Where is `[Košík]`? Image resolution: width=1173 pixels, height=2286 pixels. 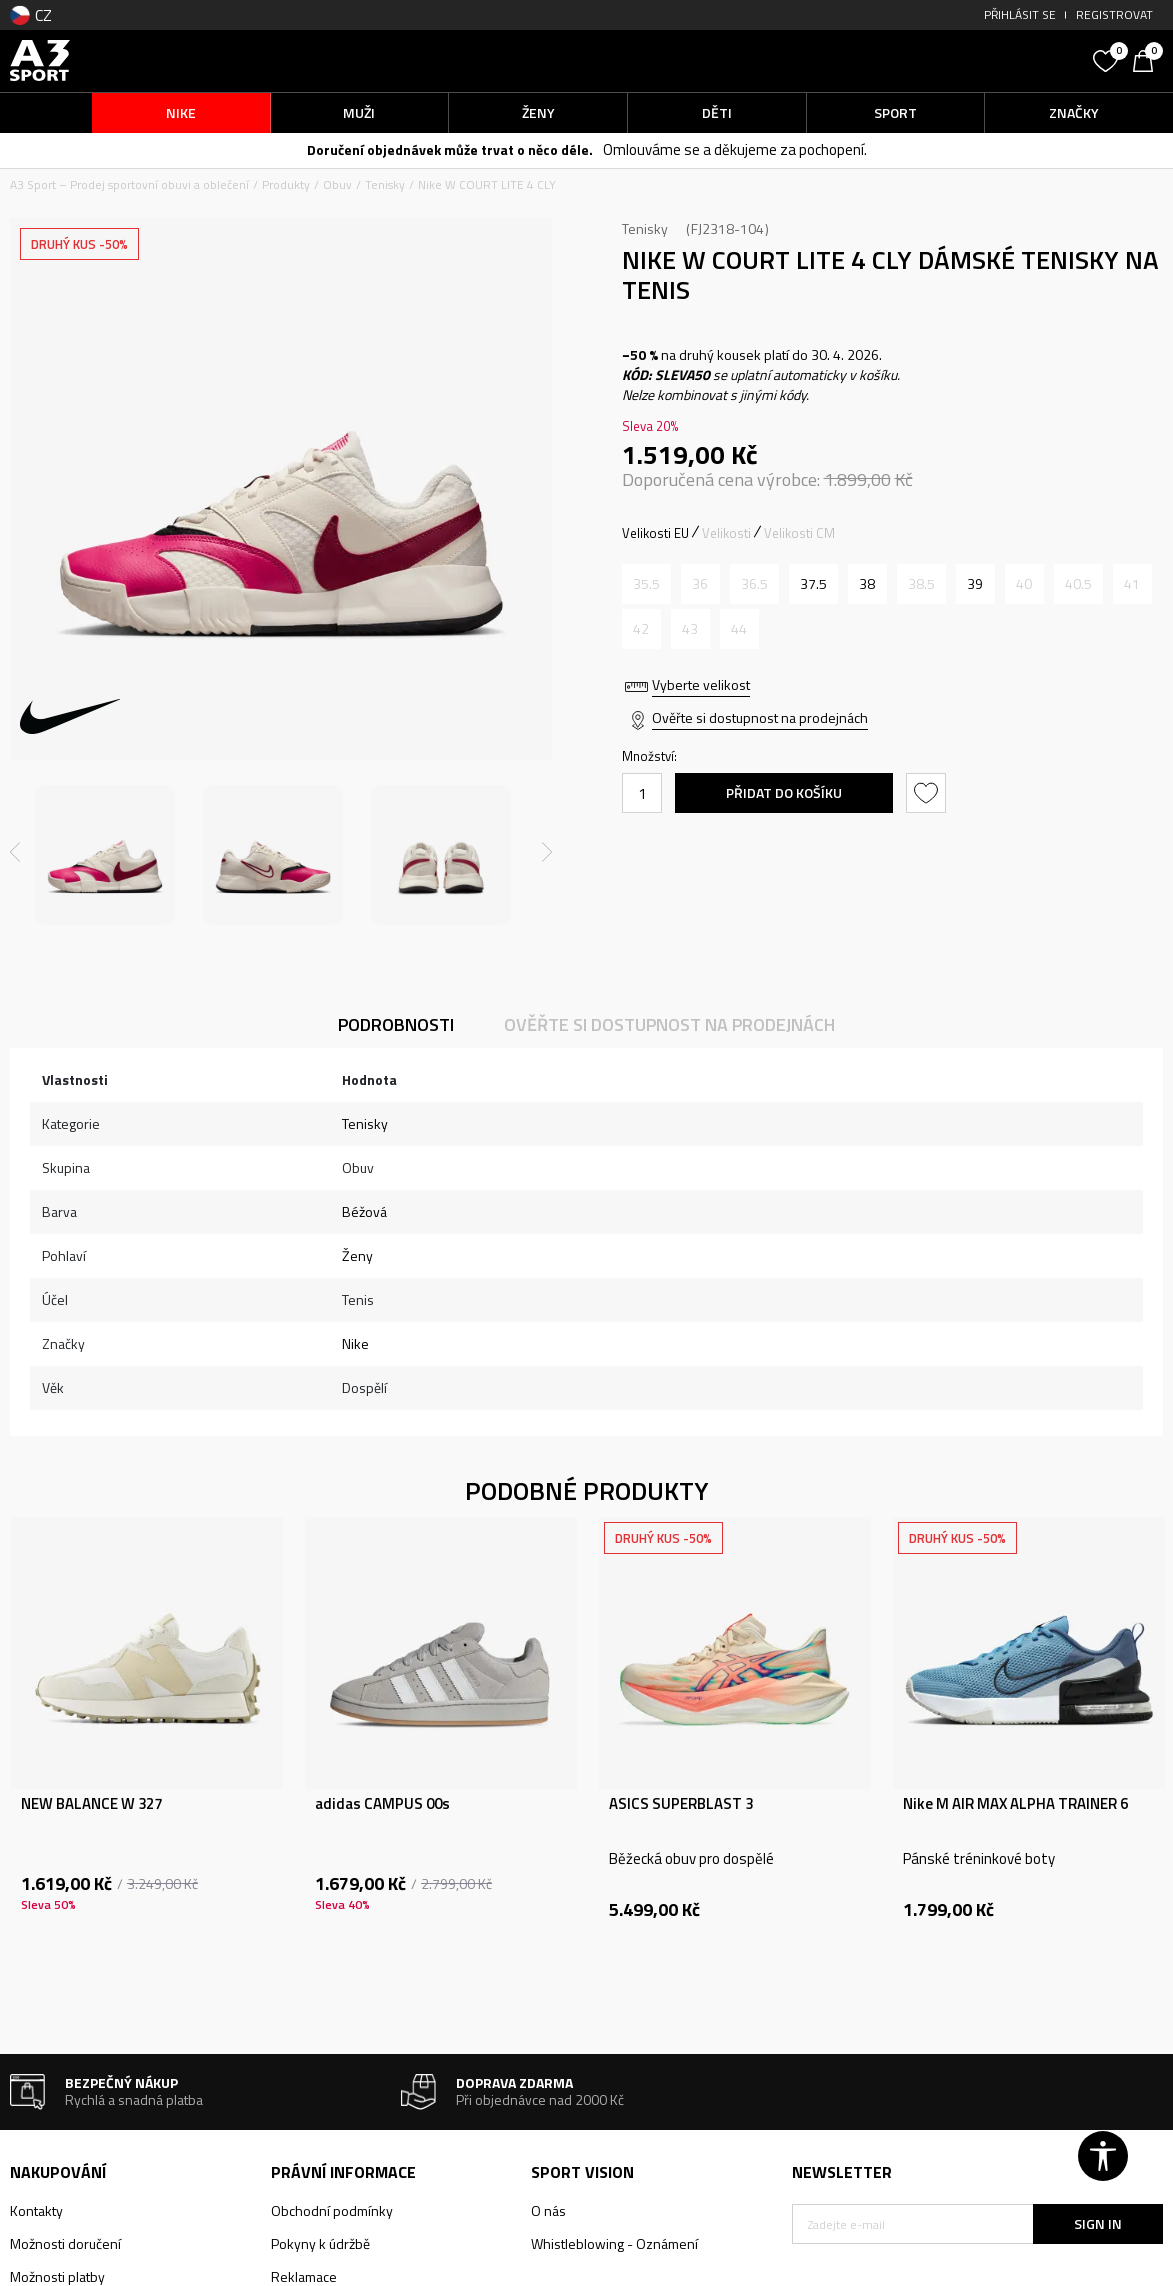
[Košík] is located at coordinates (1148, 59).